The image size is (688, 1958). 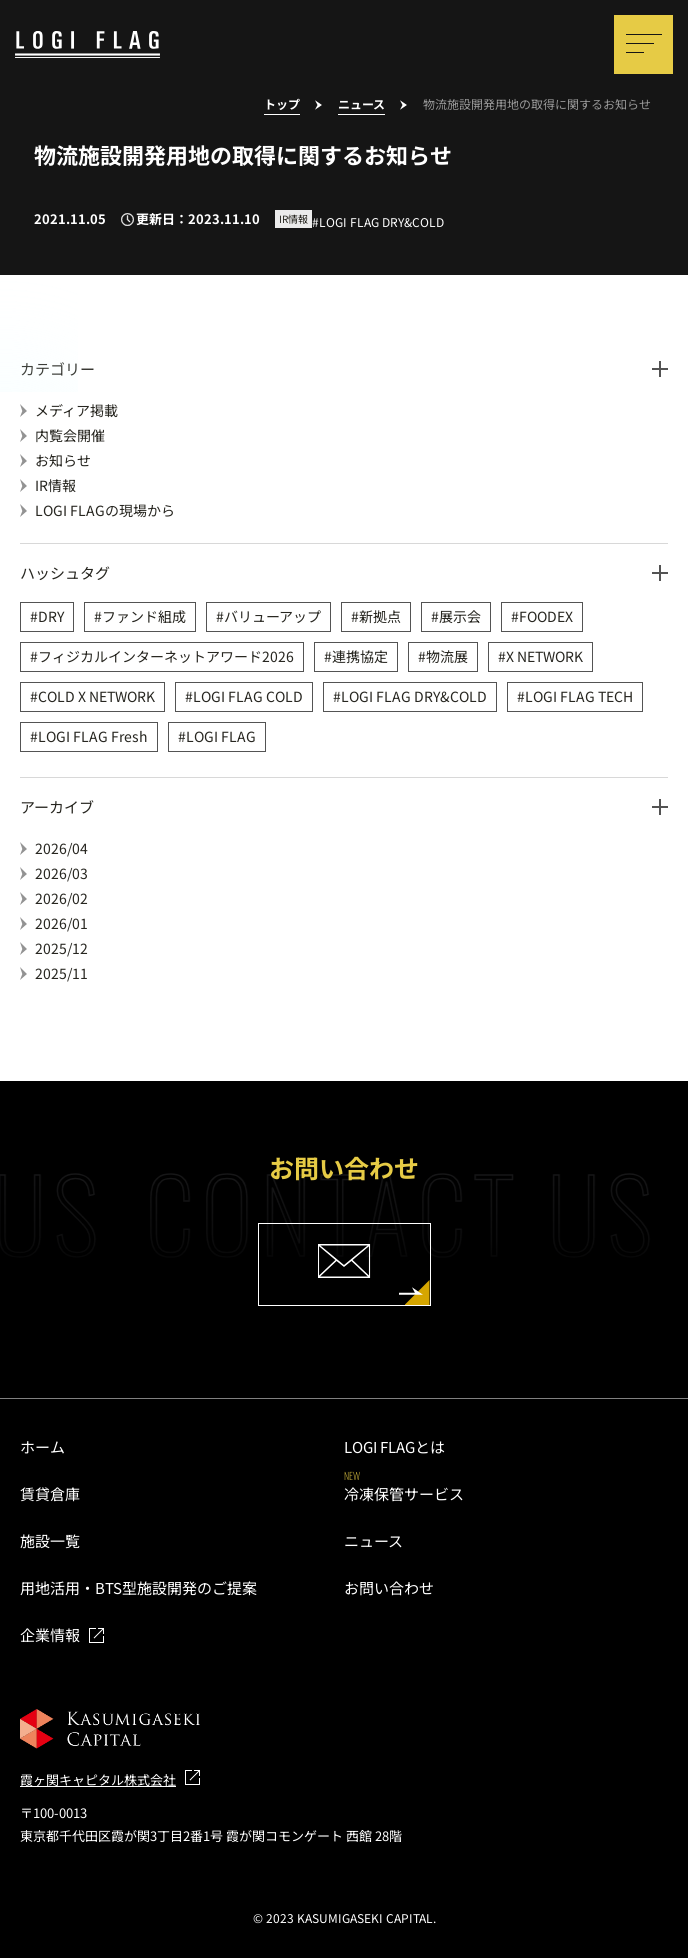 What do you see at coordinates (63, 460) in the screenshot?
I see `お知らせ` at bounding box center [63, 460].